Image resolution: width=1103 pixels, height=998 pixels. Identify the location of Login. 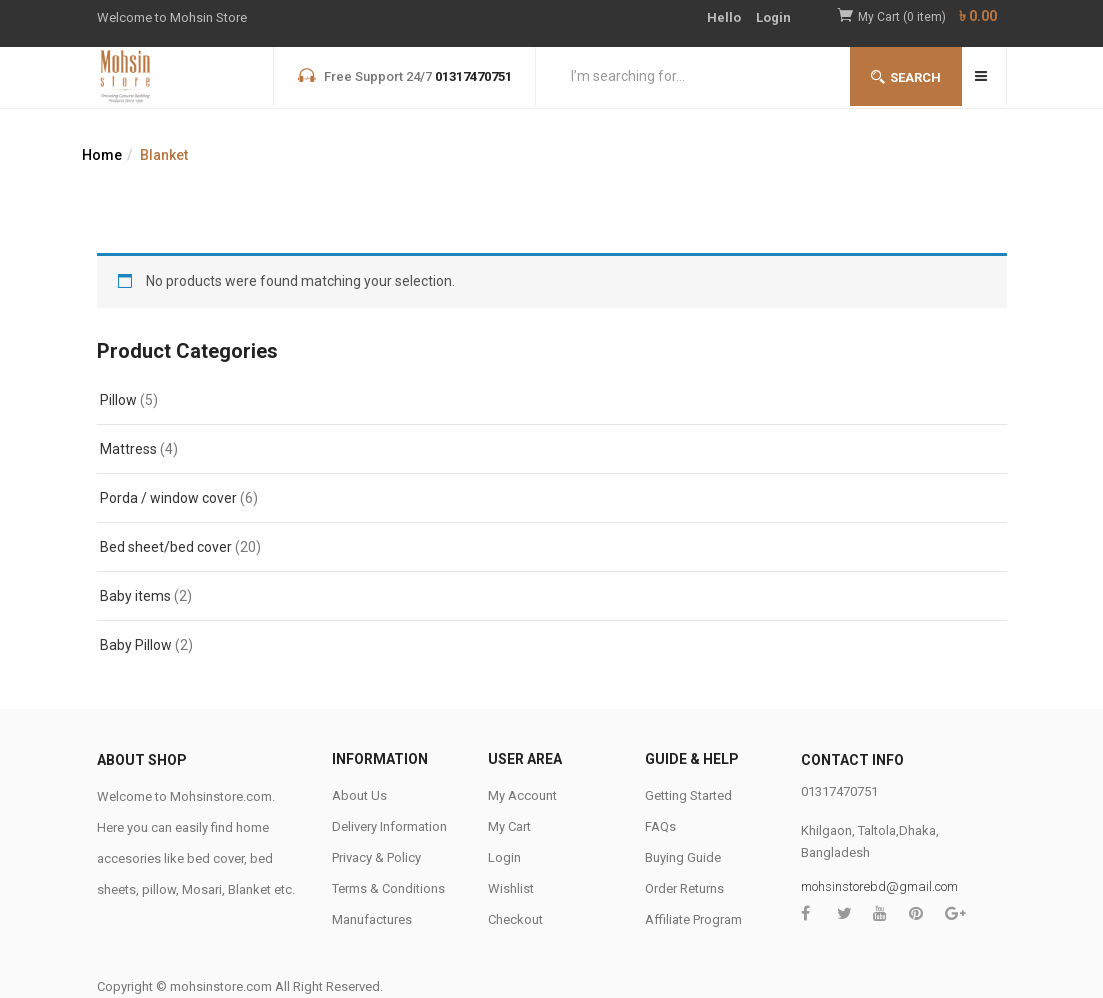
(773, 17).